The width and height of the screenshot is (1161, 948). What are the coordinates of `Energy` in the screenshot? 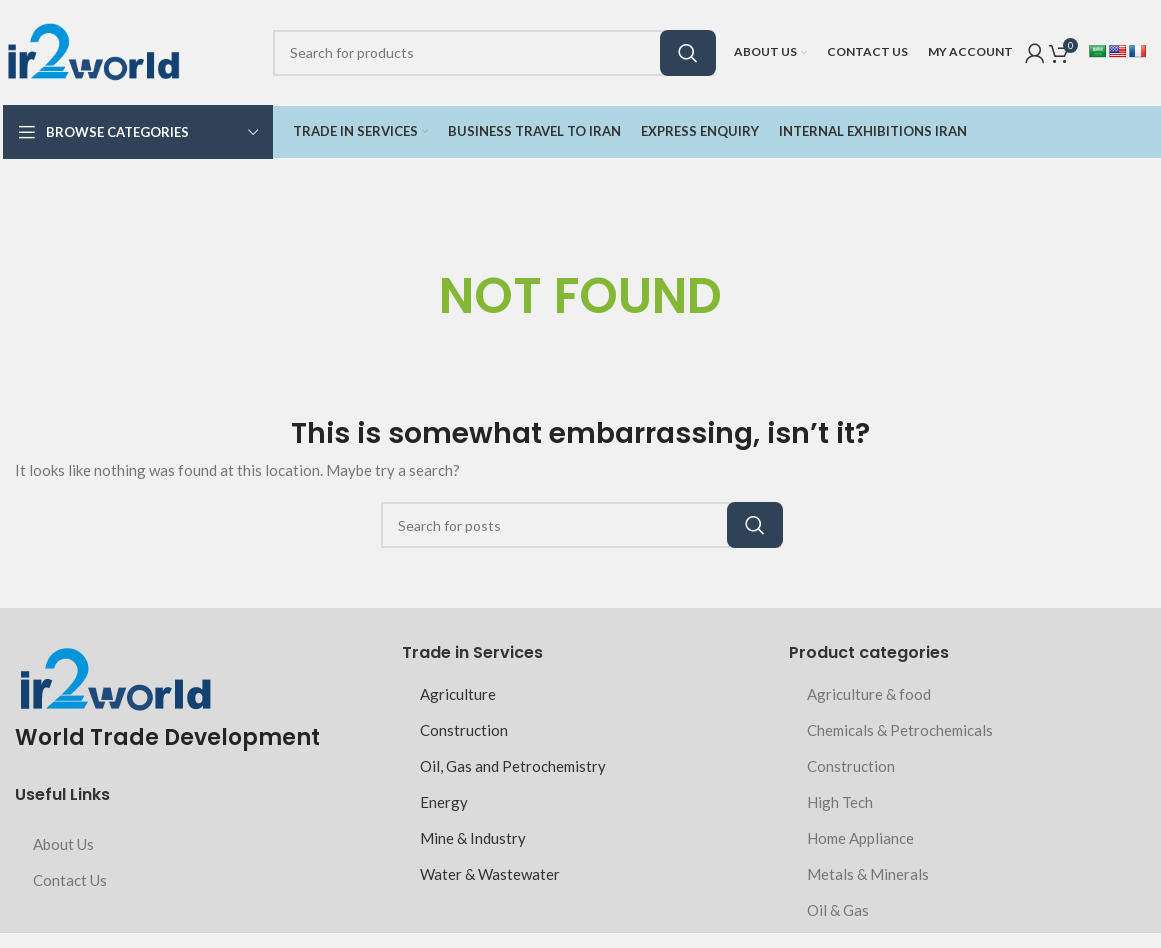 It's located at (444, 802).